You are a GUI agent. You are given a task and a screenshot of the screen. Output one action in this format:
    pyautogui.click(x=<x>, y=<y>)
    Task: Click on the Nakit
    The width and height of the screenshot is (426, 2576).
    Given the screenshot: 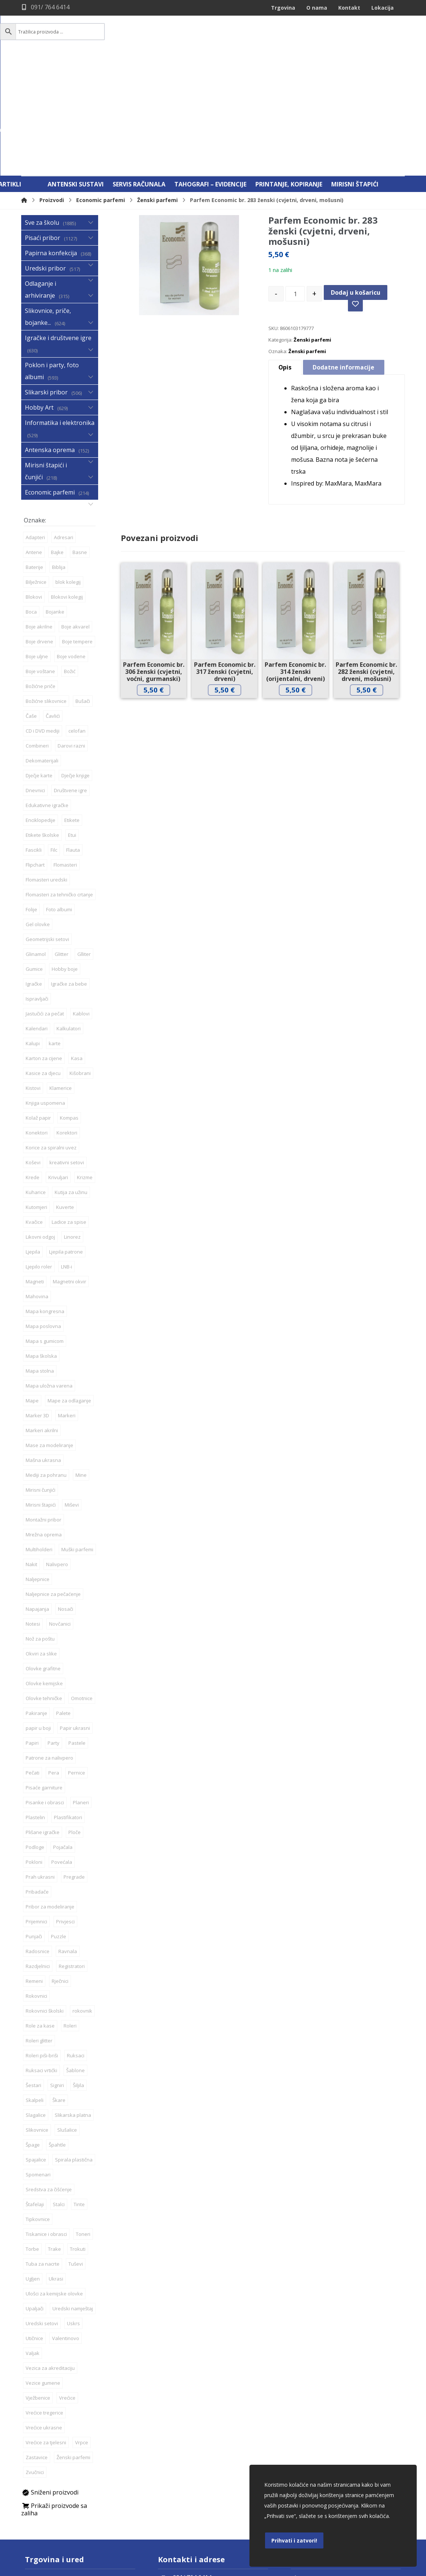 What is the action you would take?
    pyautogui.click(x=31, y=1456)
    